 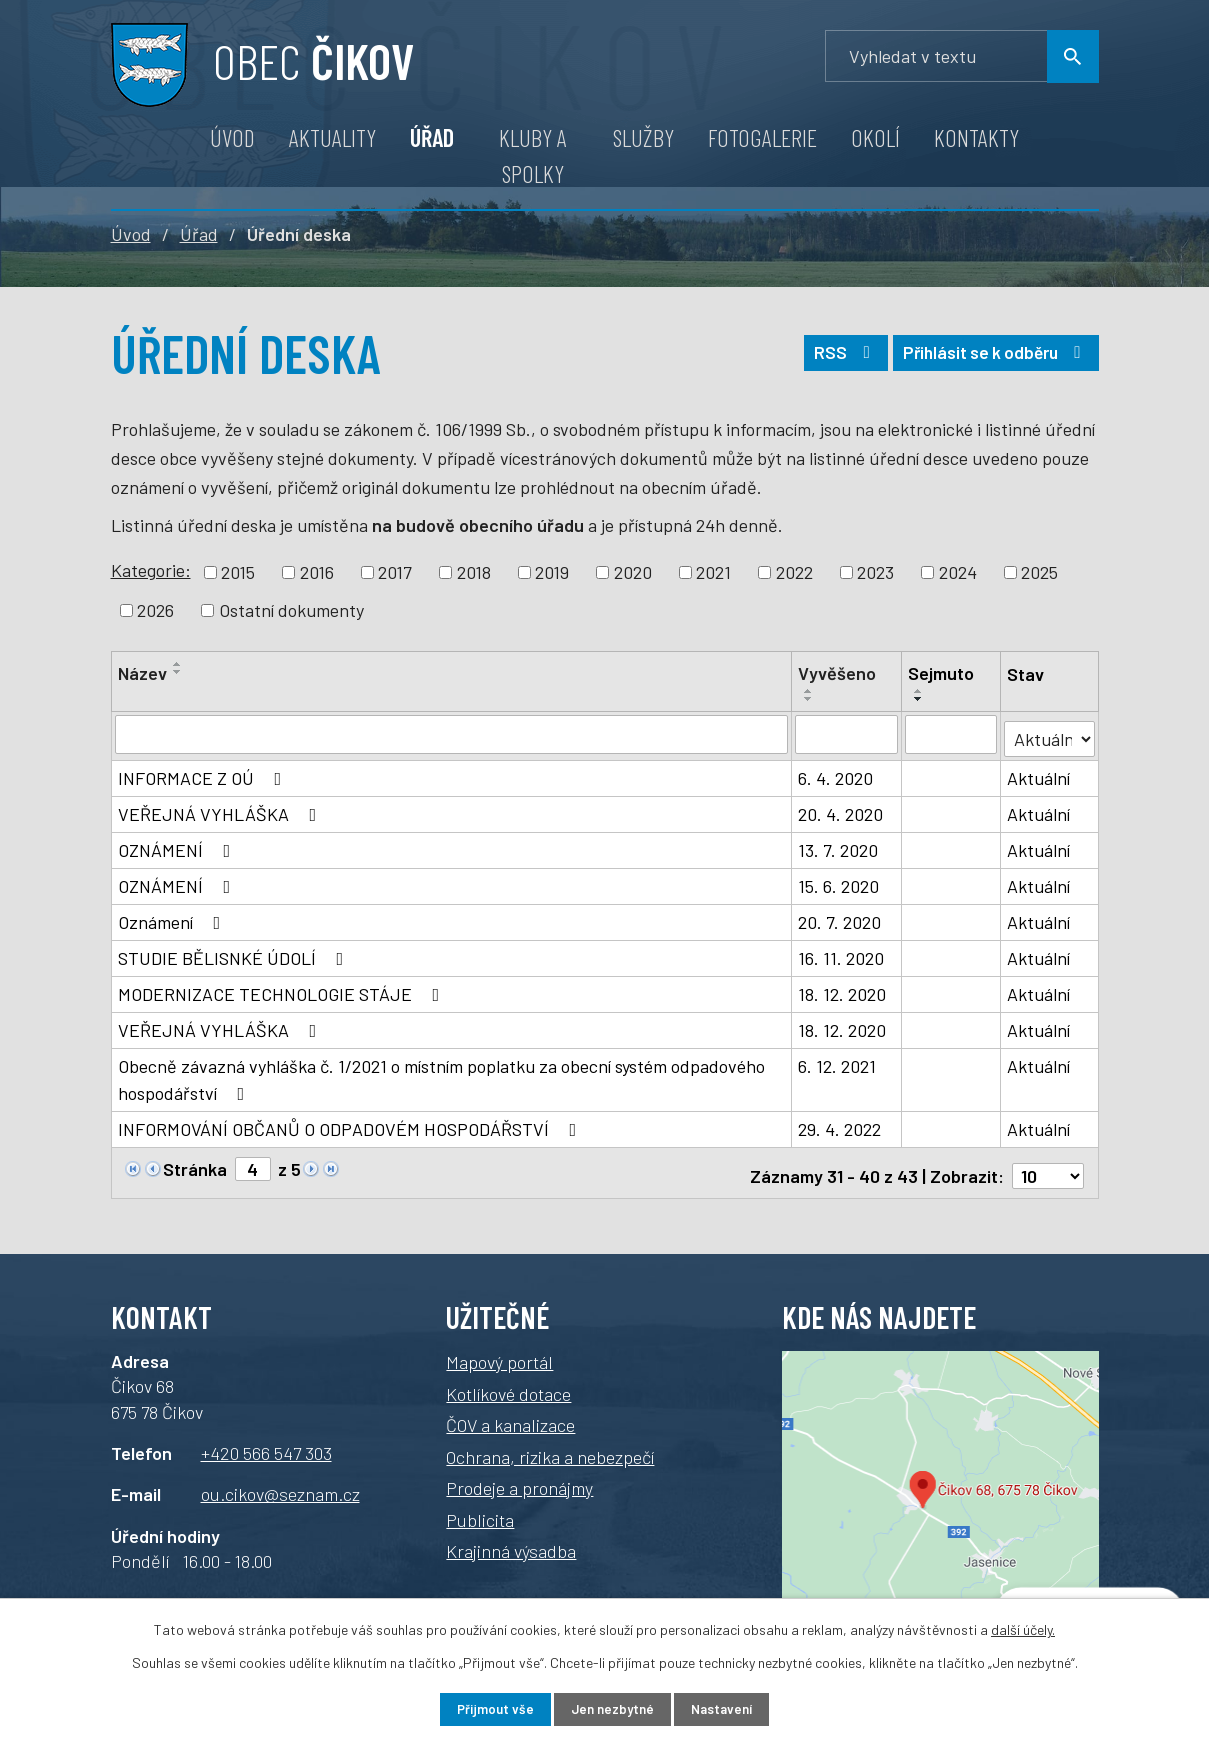 I want to click on [Řadit vzestupně], so click(x=178, y=664).